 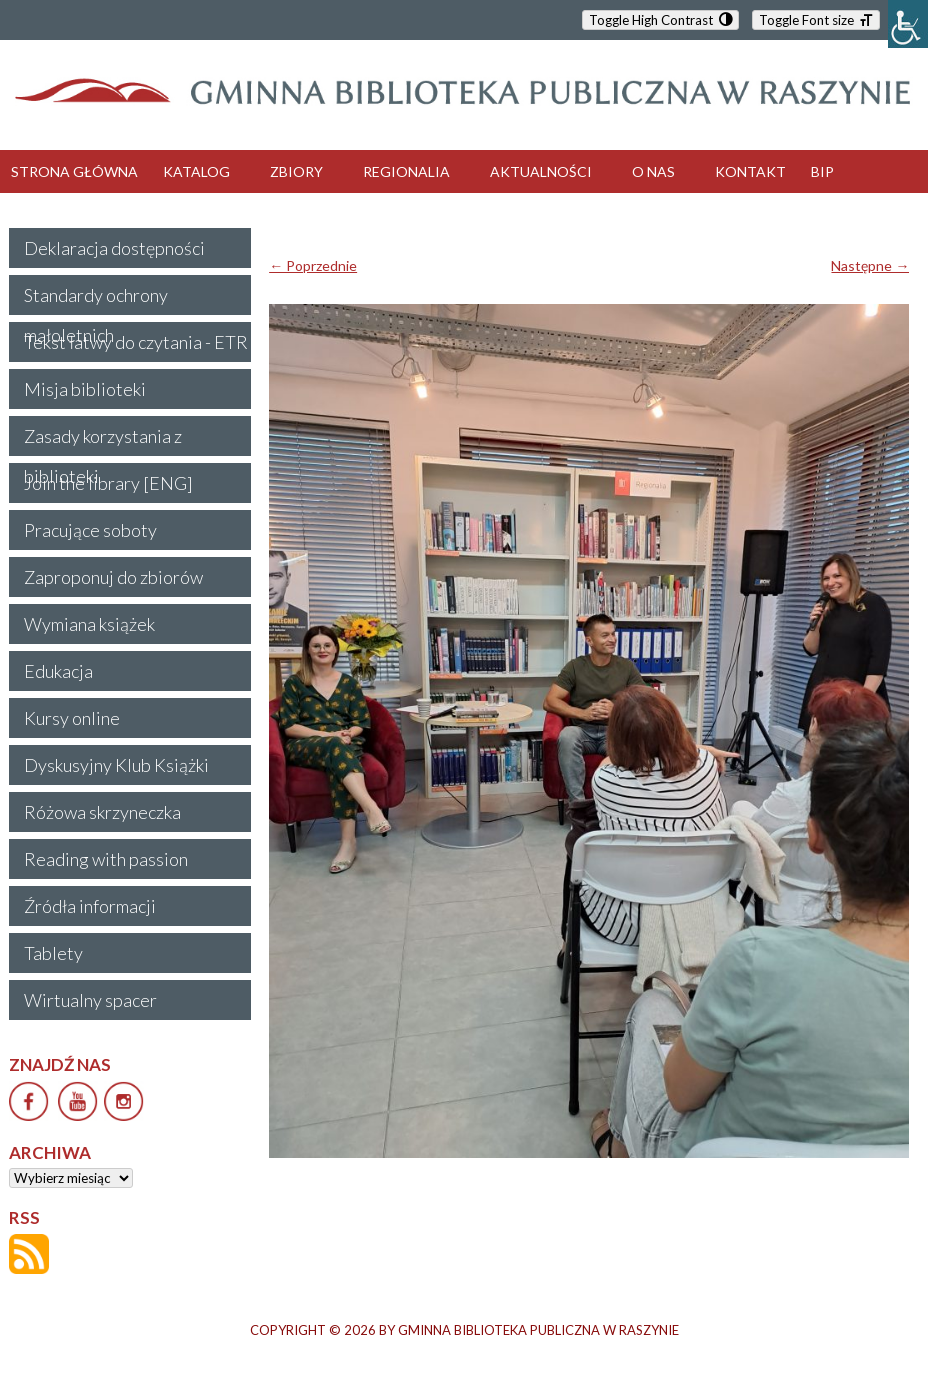 What do you see at coordinates (89, 624) in the screenshot?
I see `Wymiana książek` at bounding box center [89, 624].